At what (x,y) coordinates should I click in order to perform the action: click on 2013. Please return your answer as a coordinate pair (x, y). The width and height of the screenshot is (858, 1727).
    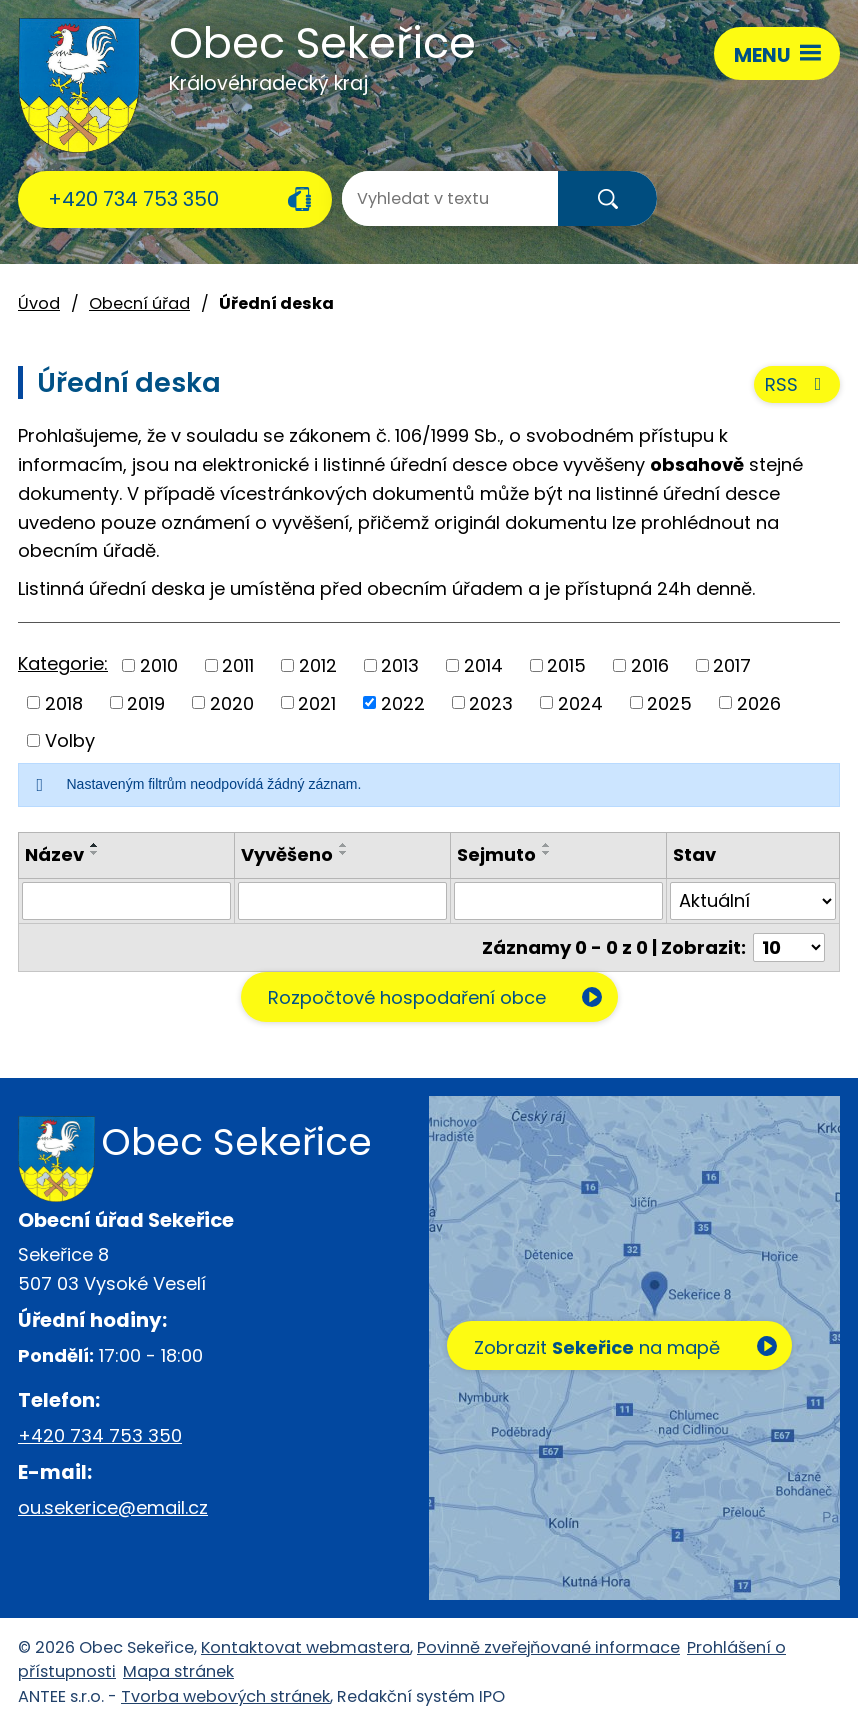
    Looking at the image, I should click on (400, 665).